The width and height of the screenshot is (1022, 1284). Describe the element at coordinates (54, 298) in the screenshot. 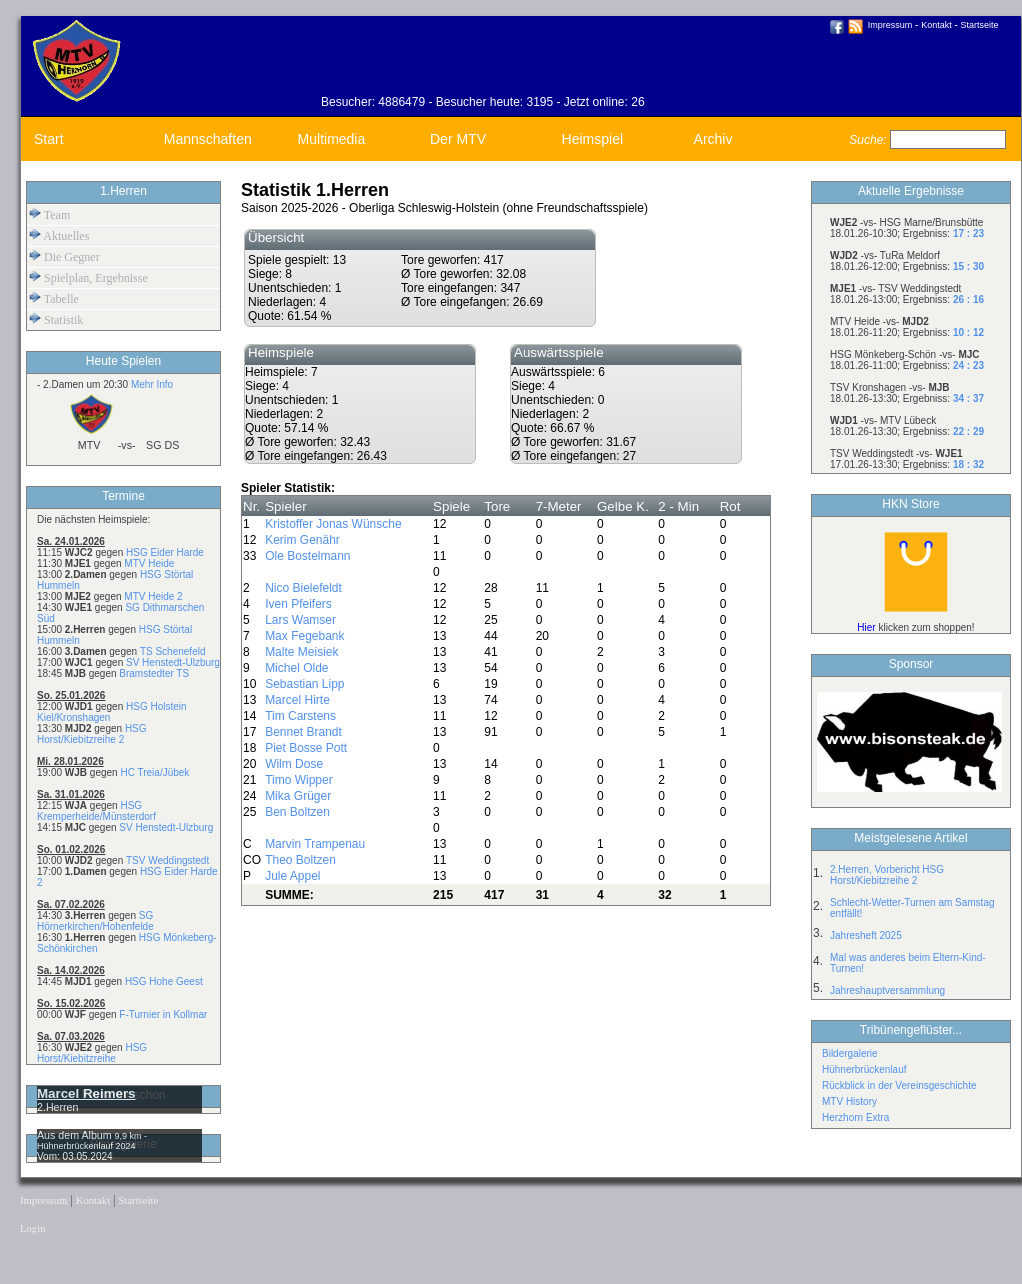

I see `Tabelle` at that location.